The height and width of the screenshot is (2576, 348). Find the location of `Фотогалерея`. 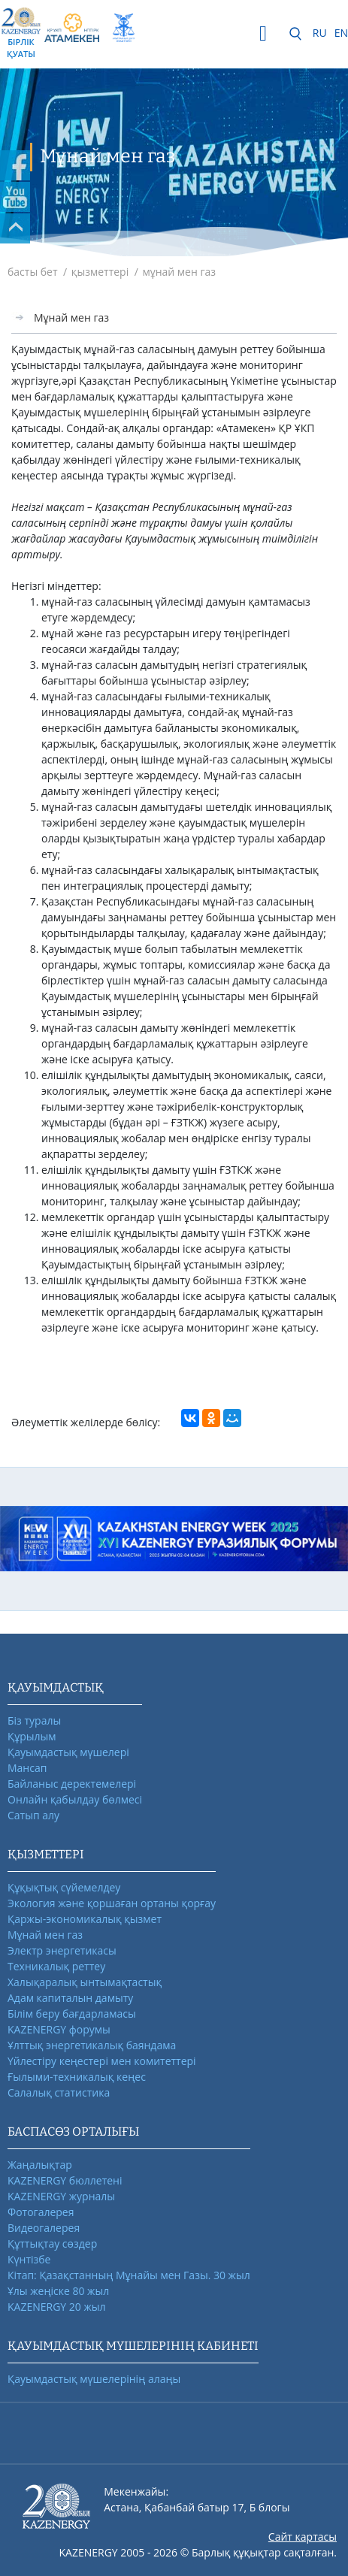

Фотогалерея is located at coordinates (41, 2212).